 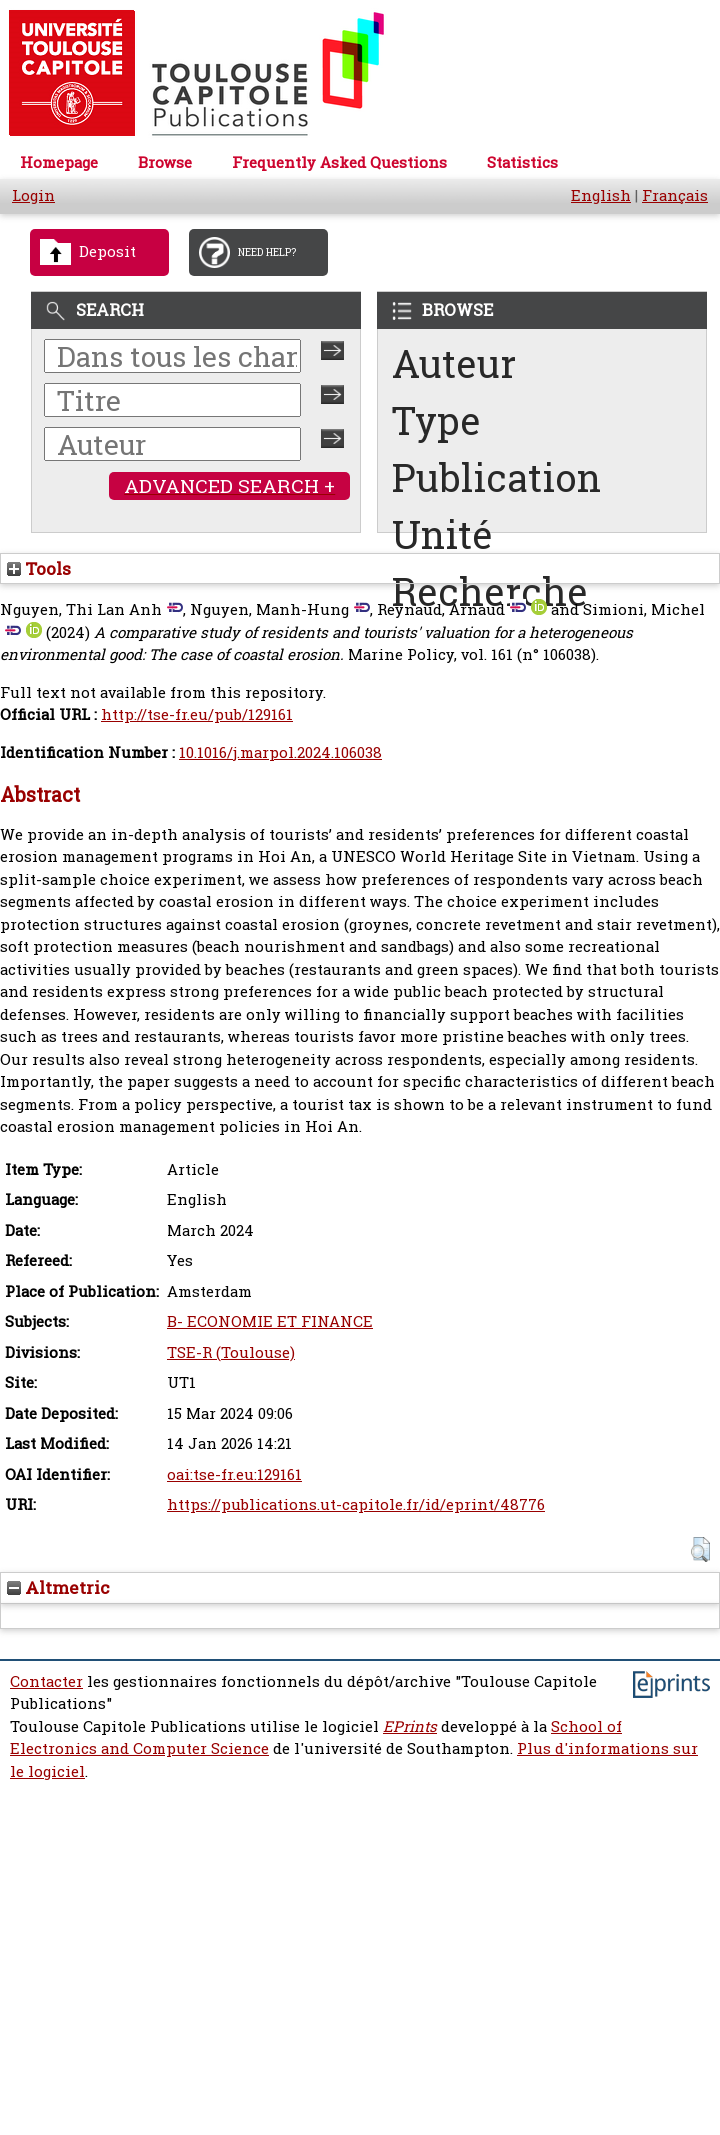 What do you see at coordinates (700, 1549) in the screenshot?
I see `[button]` at bounding box center [700, 1549].